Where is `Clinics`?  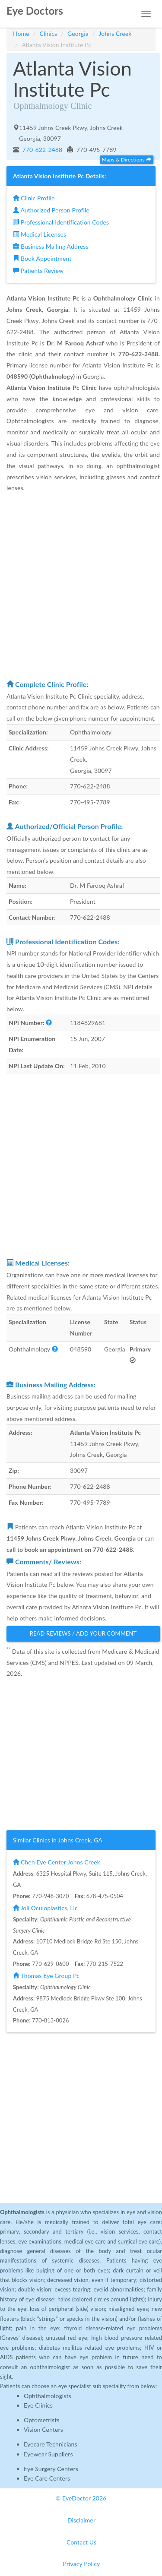 Clinics is located at coordinates (48, 33).